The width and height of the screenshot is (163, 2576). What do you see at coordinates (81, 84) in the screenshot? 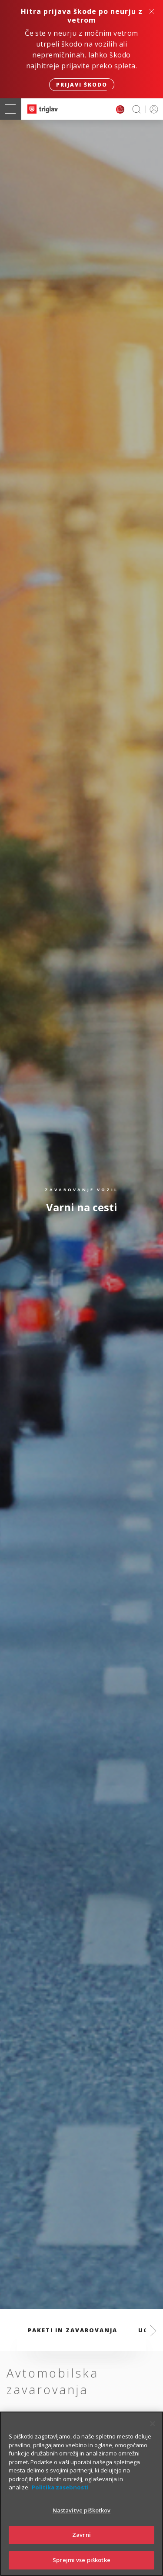
I see `Prijavi škodo` at bounding box center [81, 84].